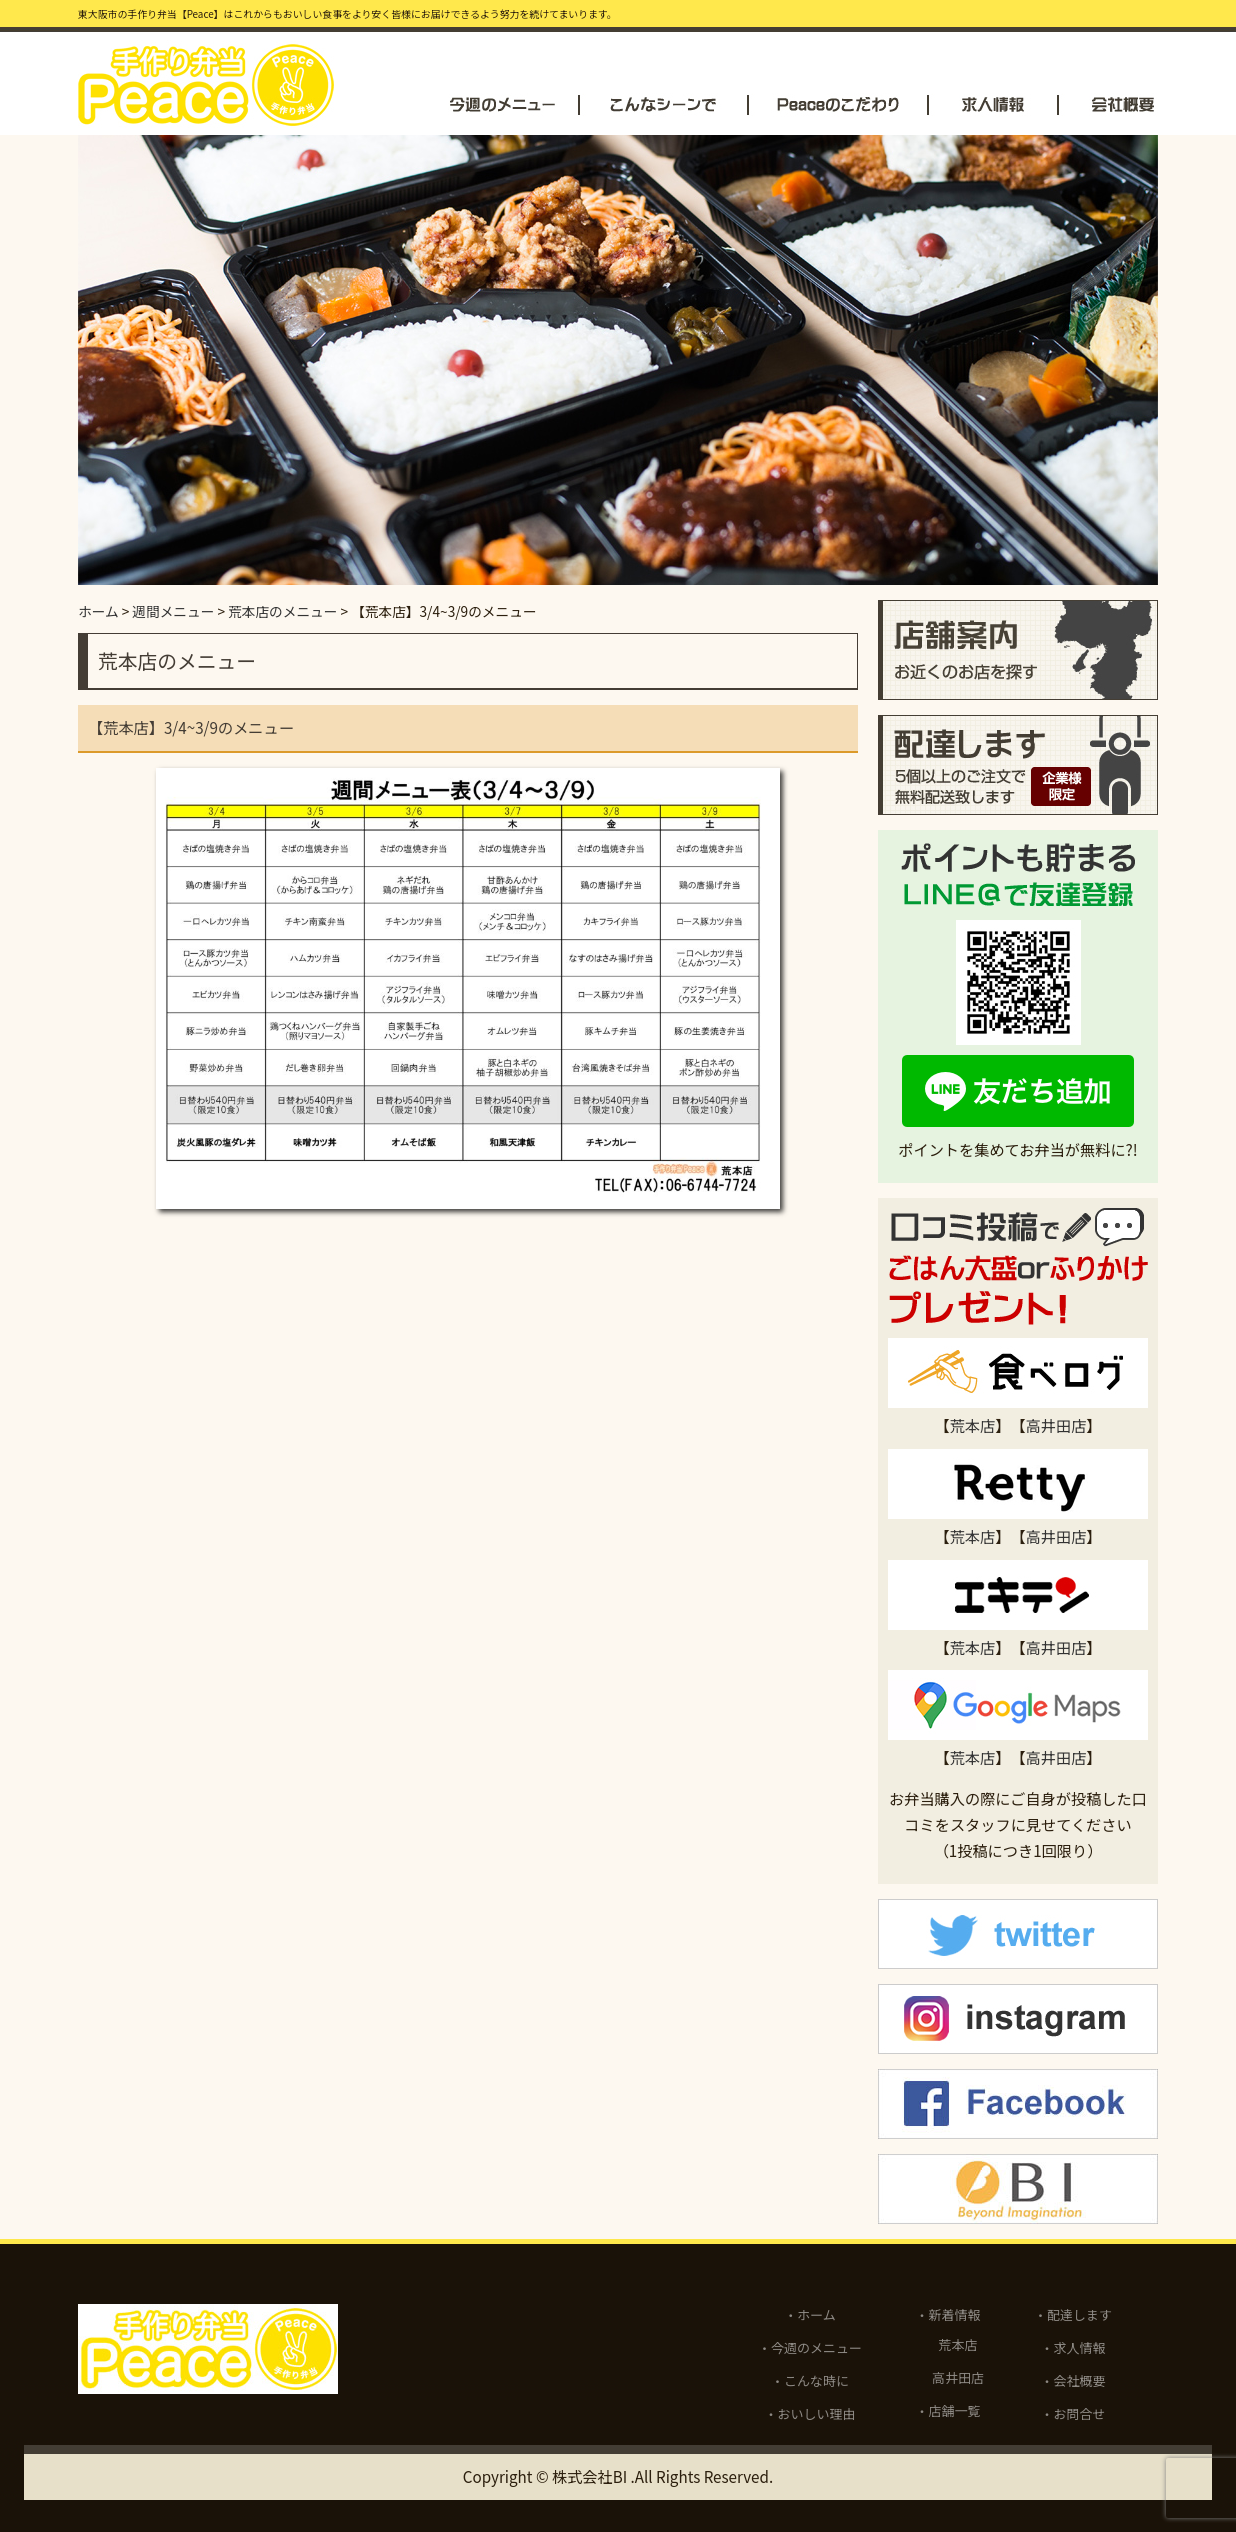 This screenshot has height=2532, width=1236. What do you see at coordinates (1073, 2380) in the screenshot?
I see `・会社概要` at bounding box center [1073, 2380].